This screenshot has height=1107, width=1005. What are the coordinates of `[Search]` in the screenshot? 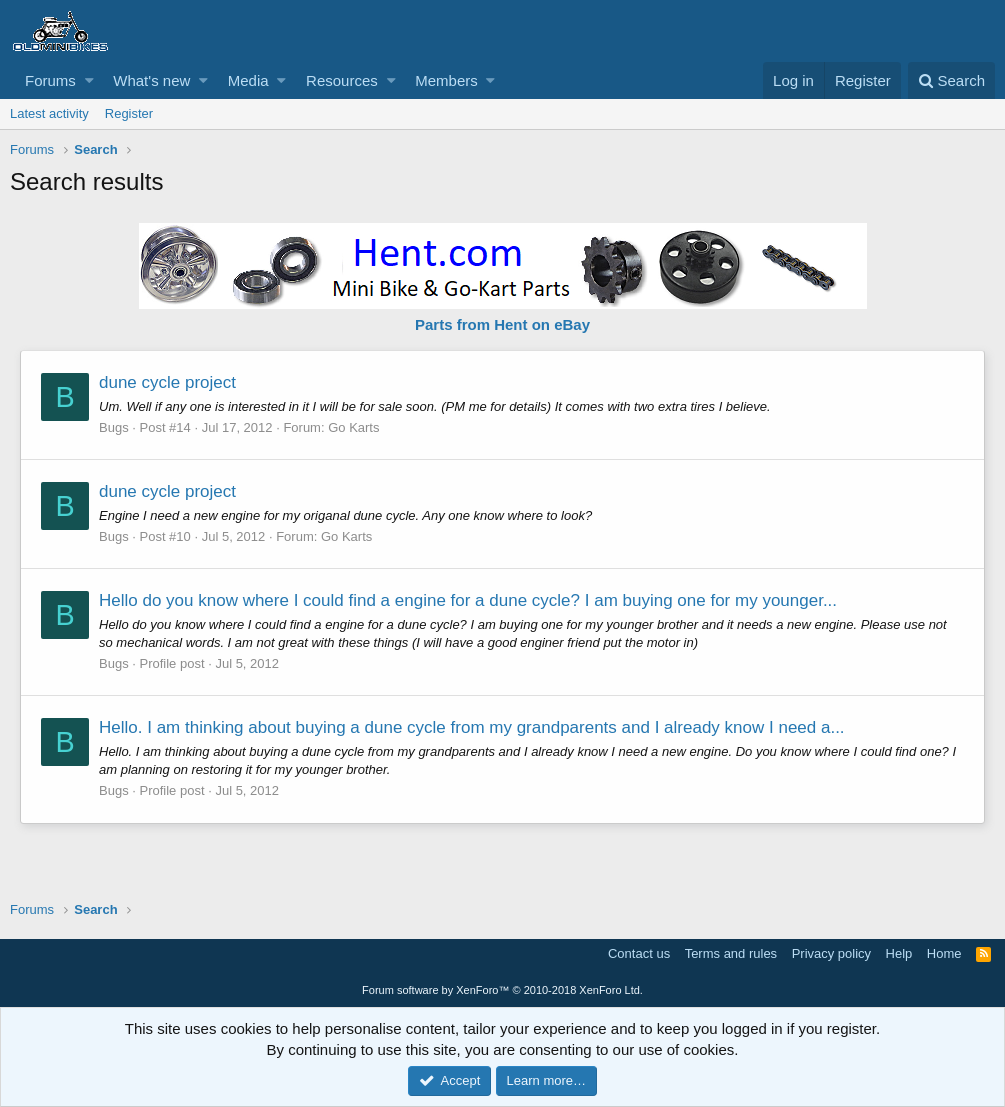 It's located at (951, 80).